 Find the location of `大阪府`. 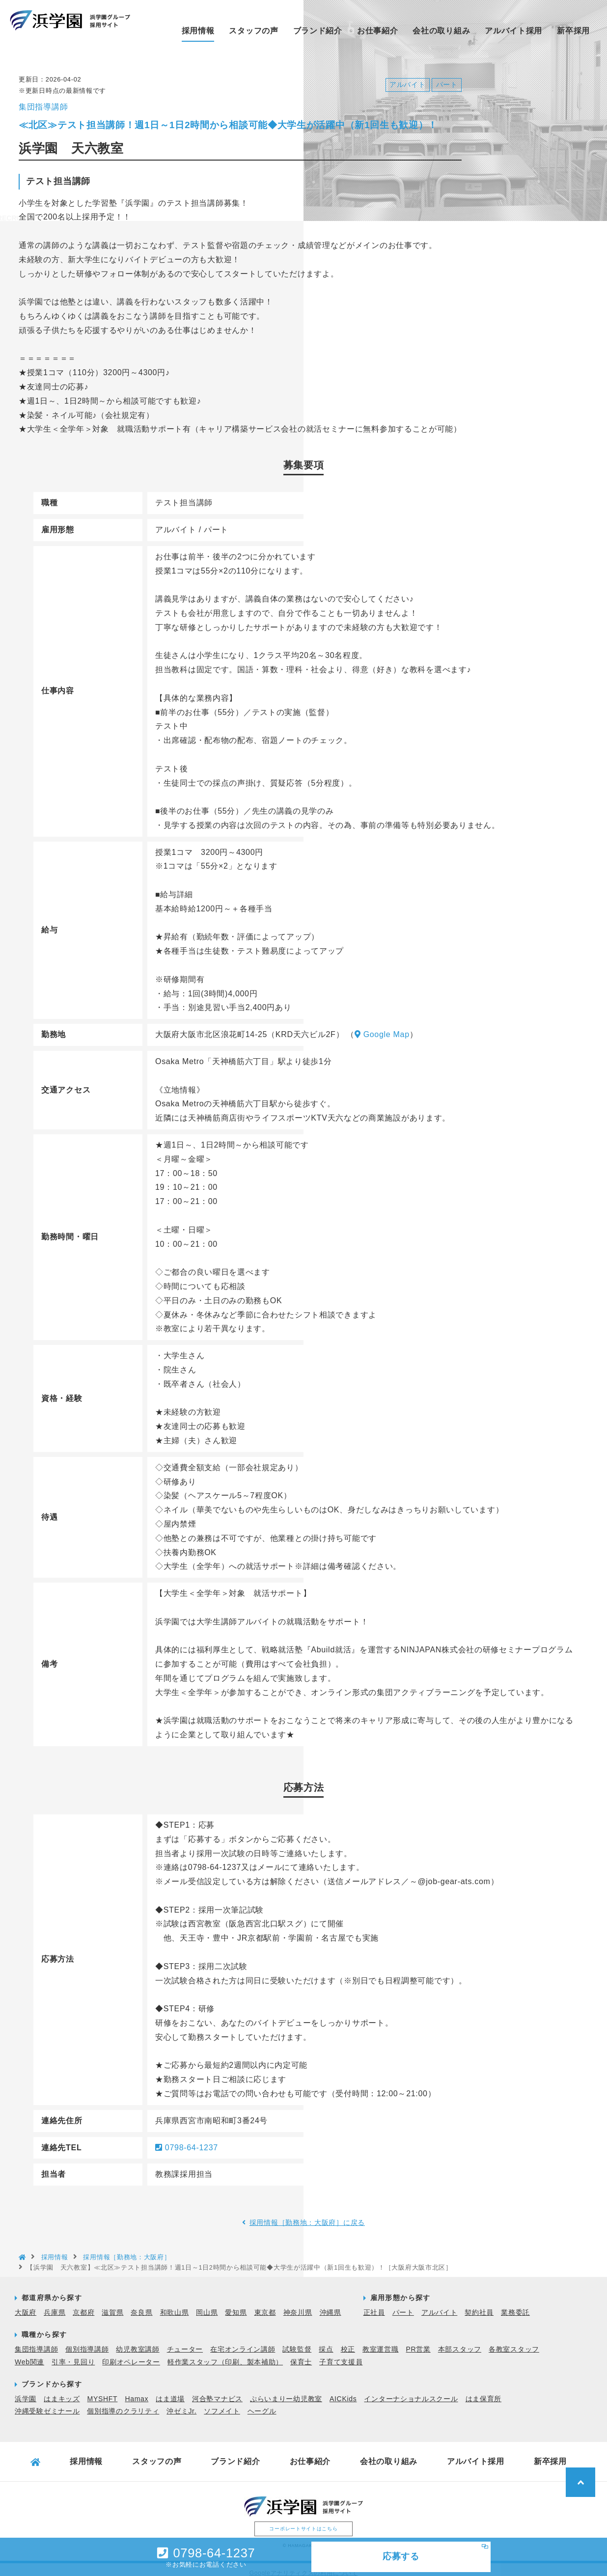

大阪府 is located at coordinates (25, 2304).